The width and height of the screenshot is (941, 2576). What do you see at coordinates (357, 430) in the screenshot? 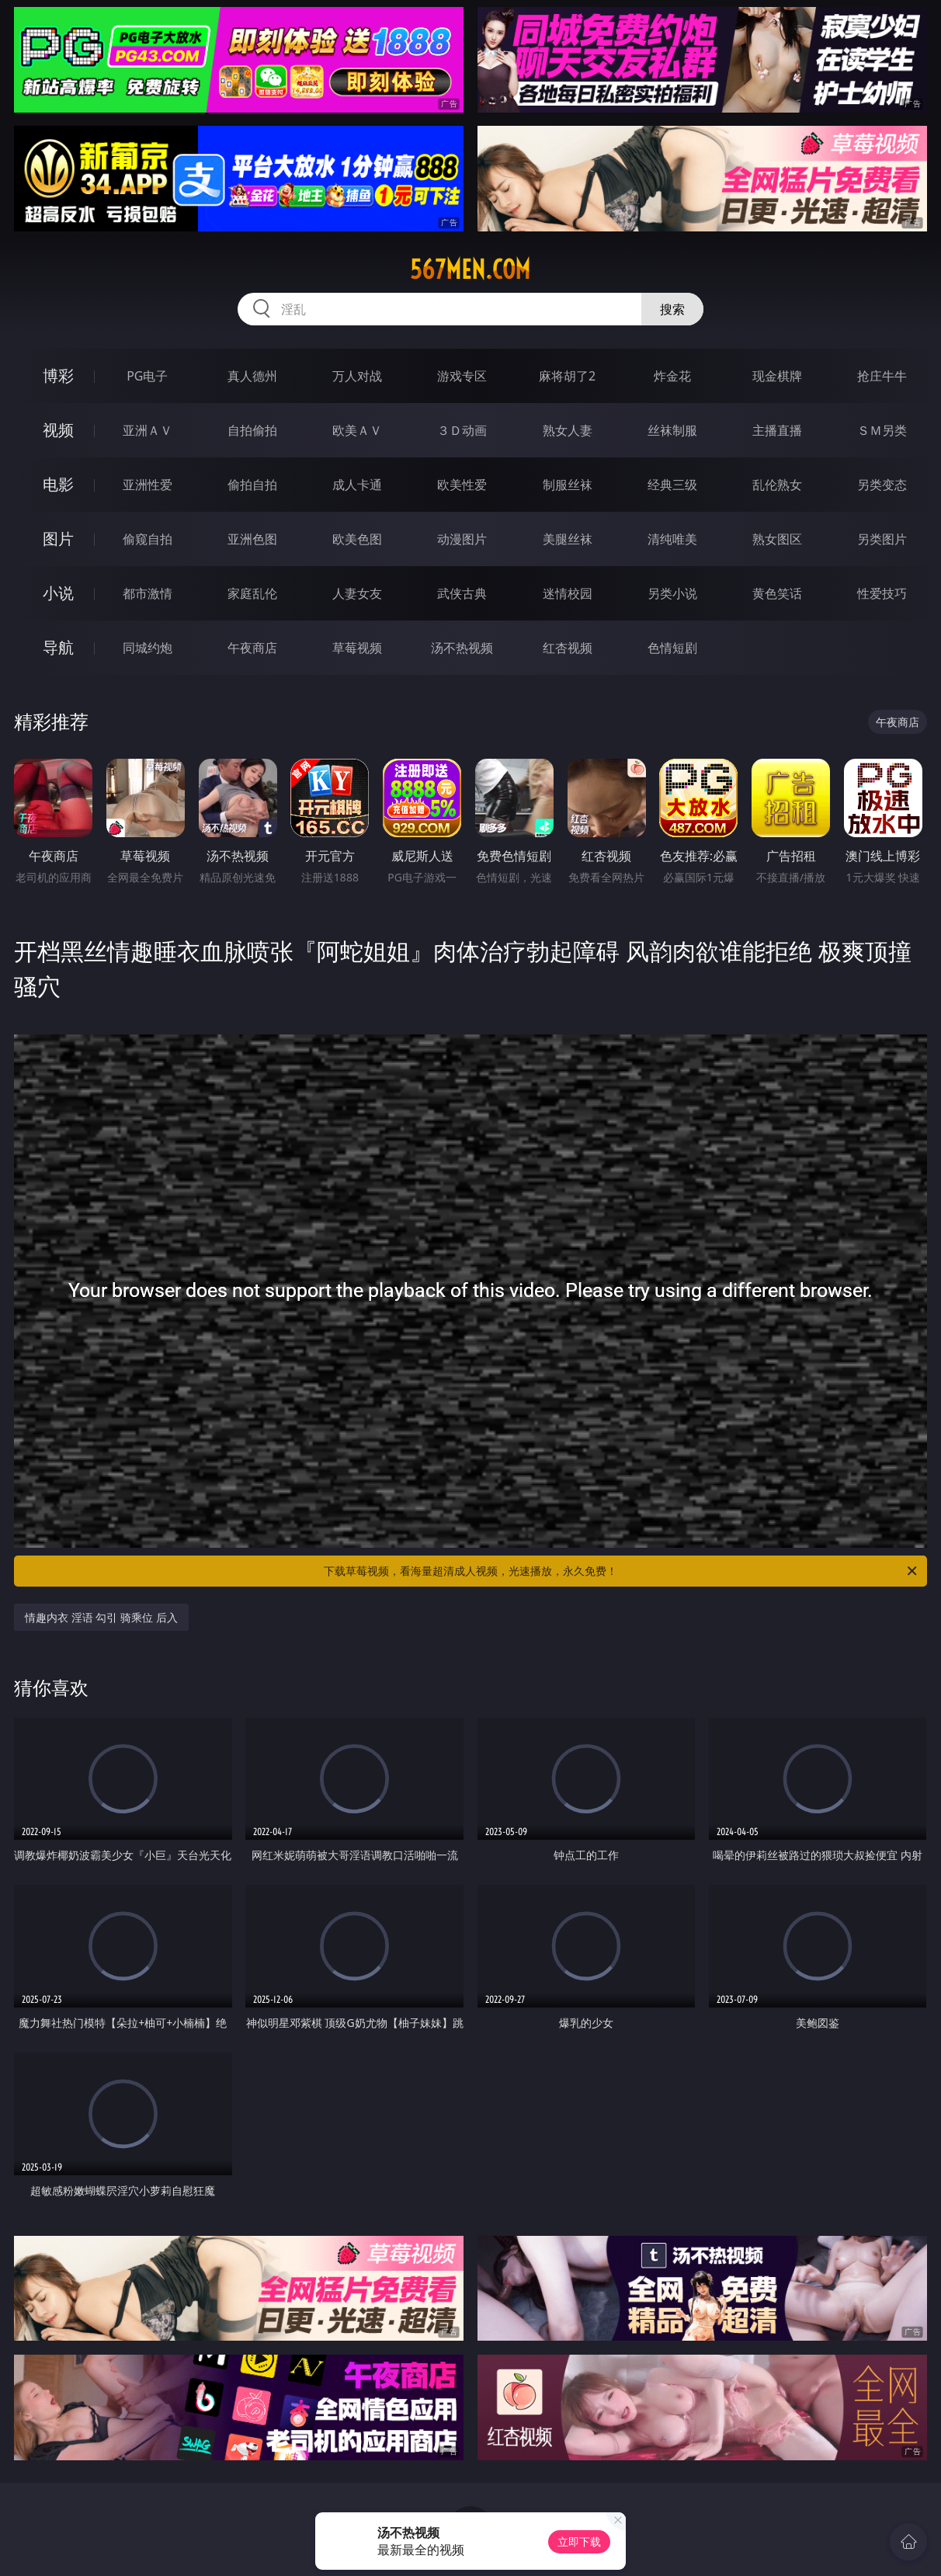
I see `欧美ＡＶ` at bounding box center [357, 430].